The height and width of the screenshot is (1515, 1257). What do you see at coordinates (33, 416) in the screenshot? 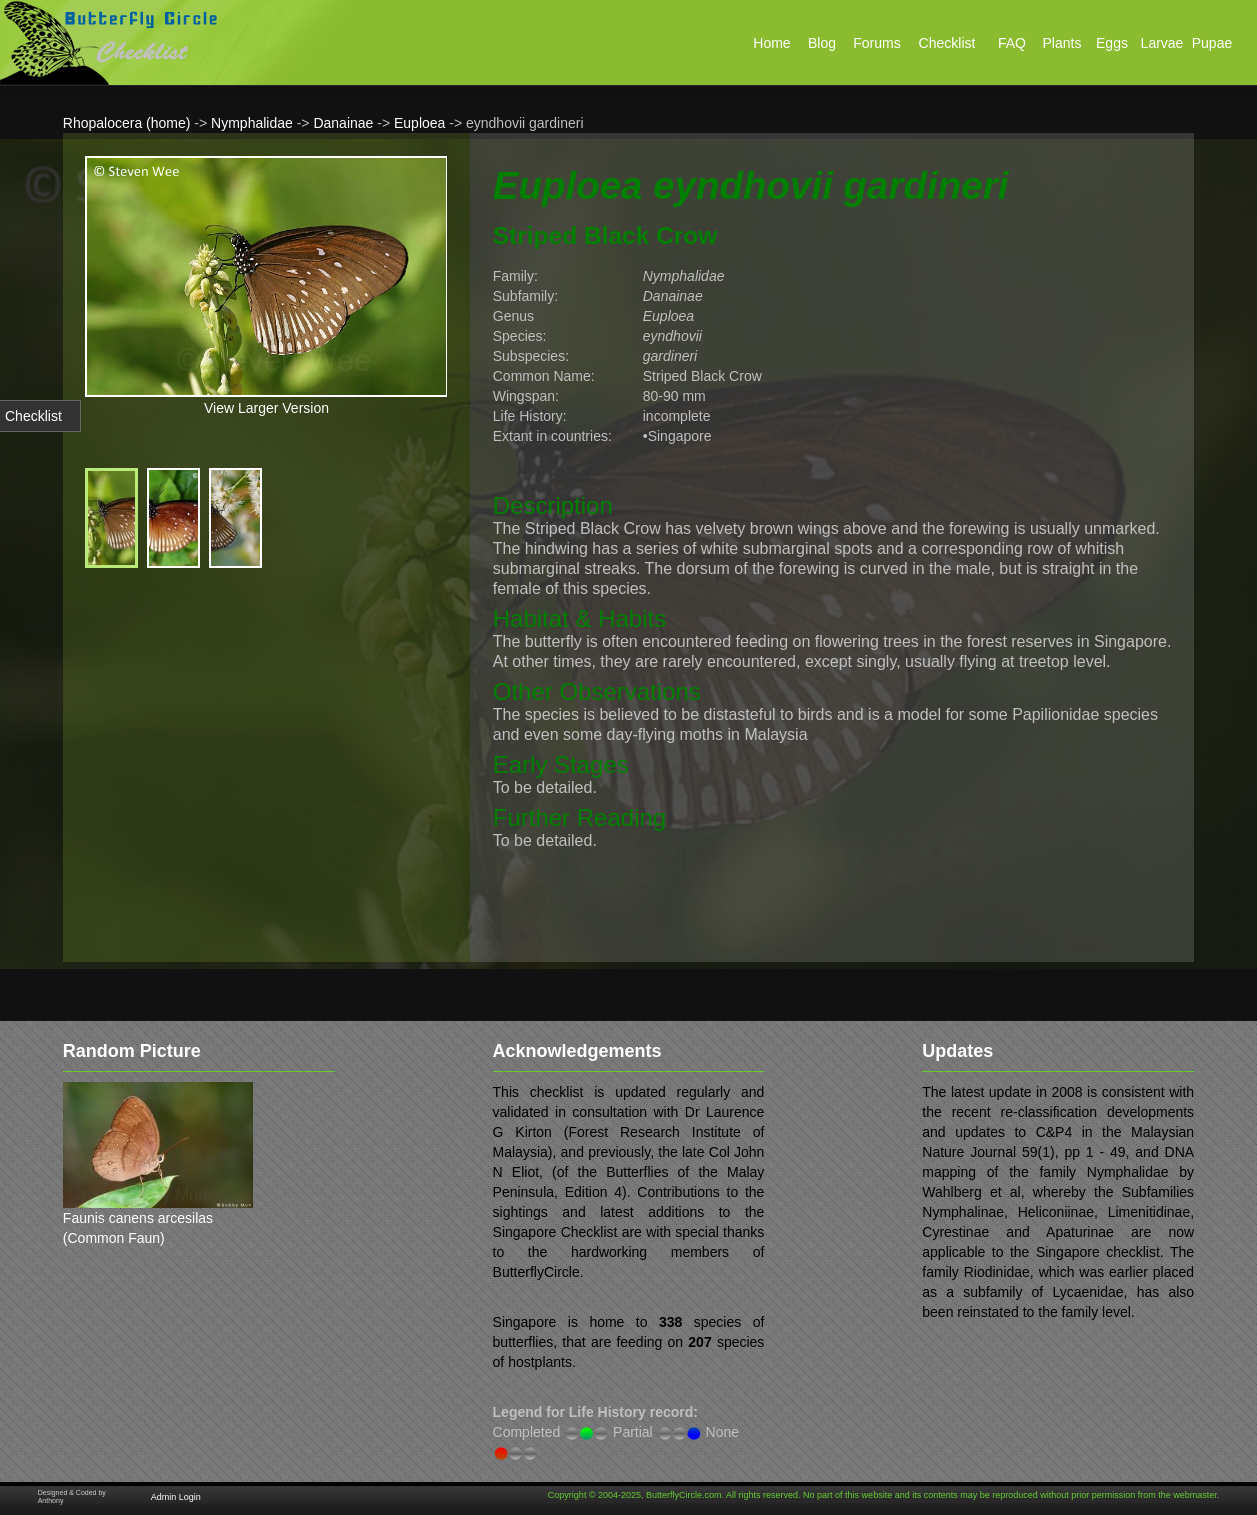
I see `Checklist` at bounding box center [33, 416].